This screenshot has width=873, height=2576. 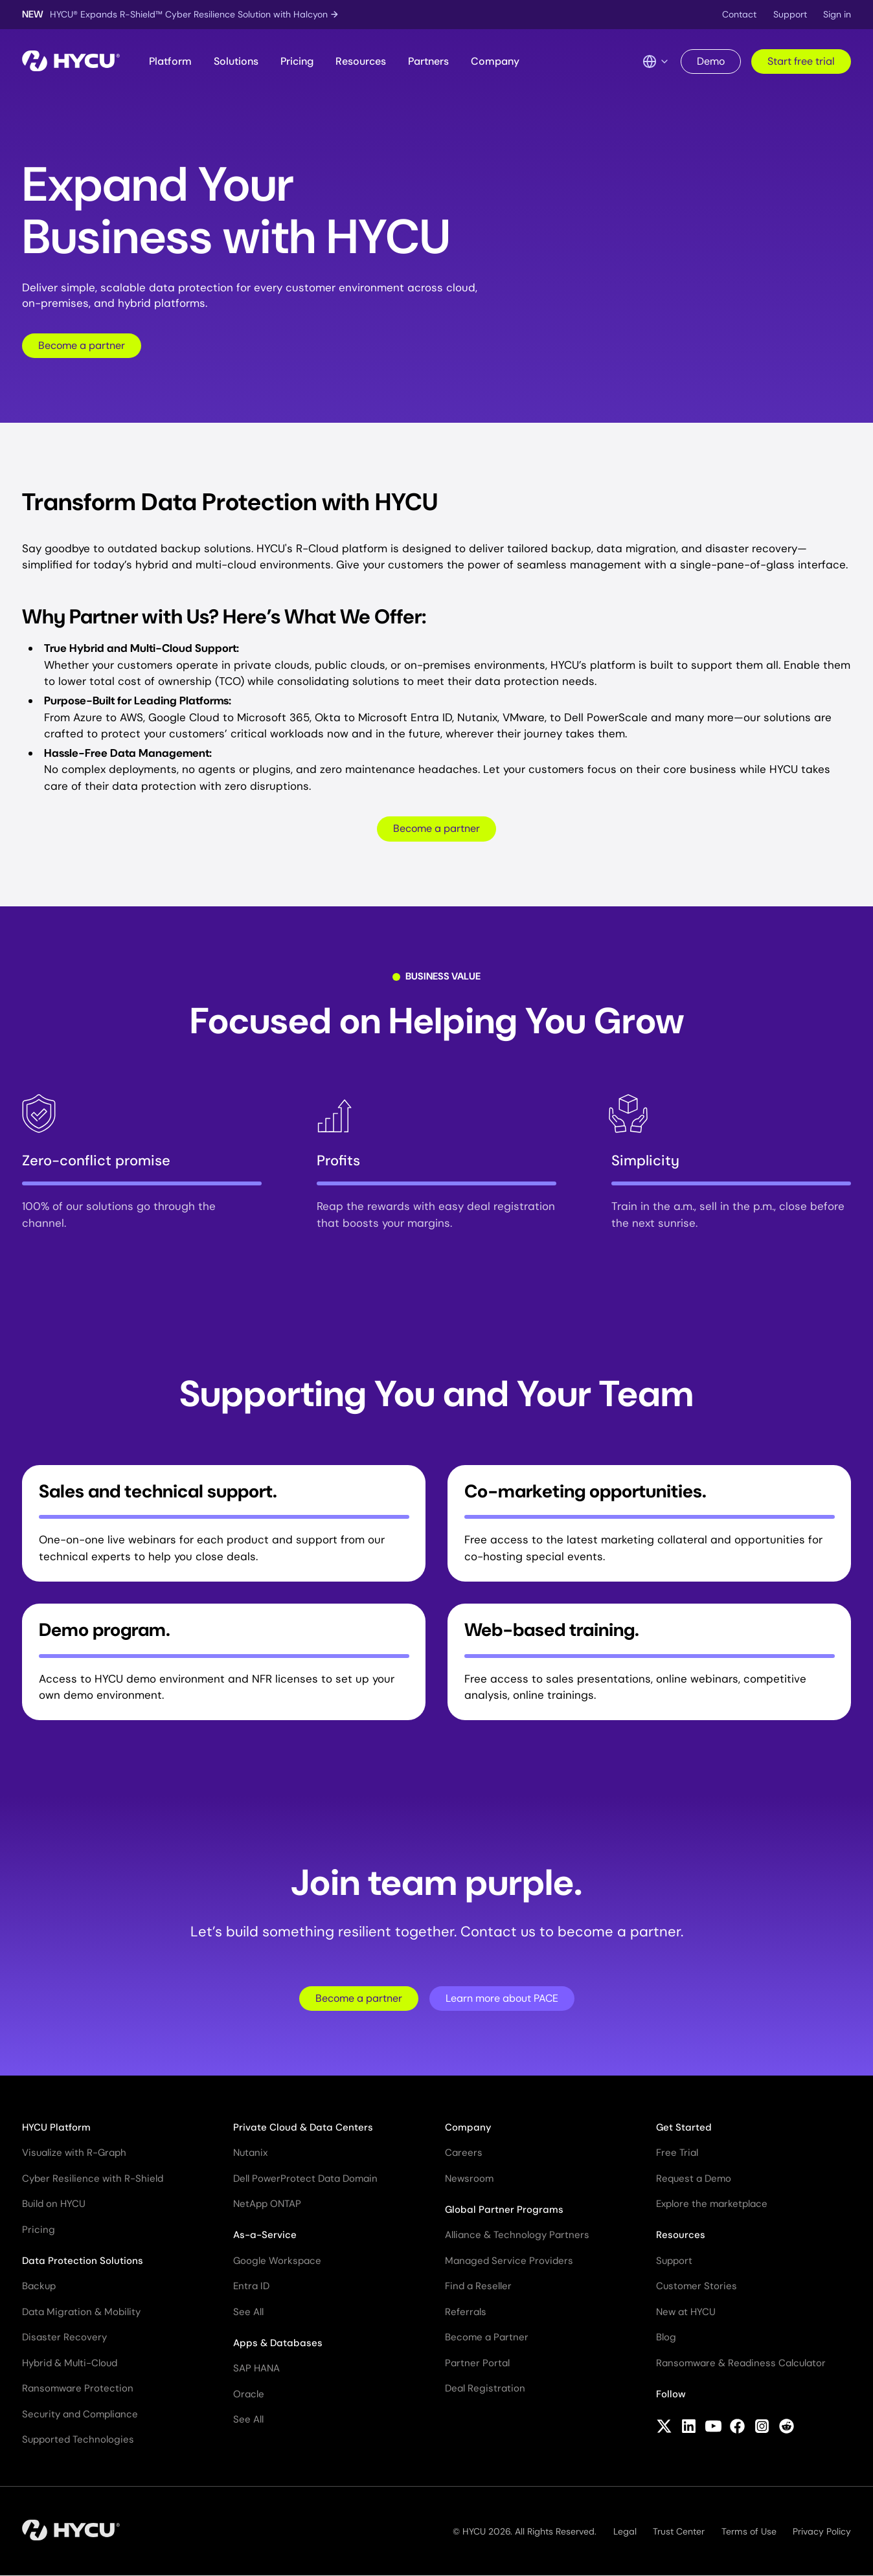 What do you see at coordinates (486, 2337) in the screenshot?
I see `Become a Partner` at bounding box center [486, 2337].